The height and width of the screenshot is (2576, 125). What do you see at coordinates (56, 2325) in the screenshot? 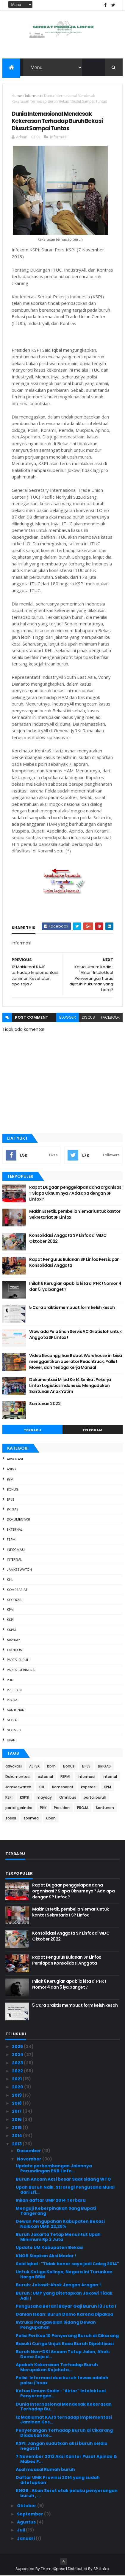
I see `Intruksi Pengawalan Sidang Dewan Pengupahan` at bounding box center [56, 2325].